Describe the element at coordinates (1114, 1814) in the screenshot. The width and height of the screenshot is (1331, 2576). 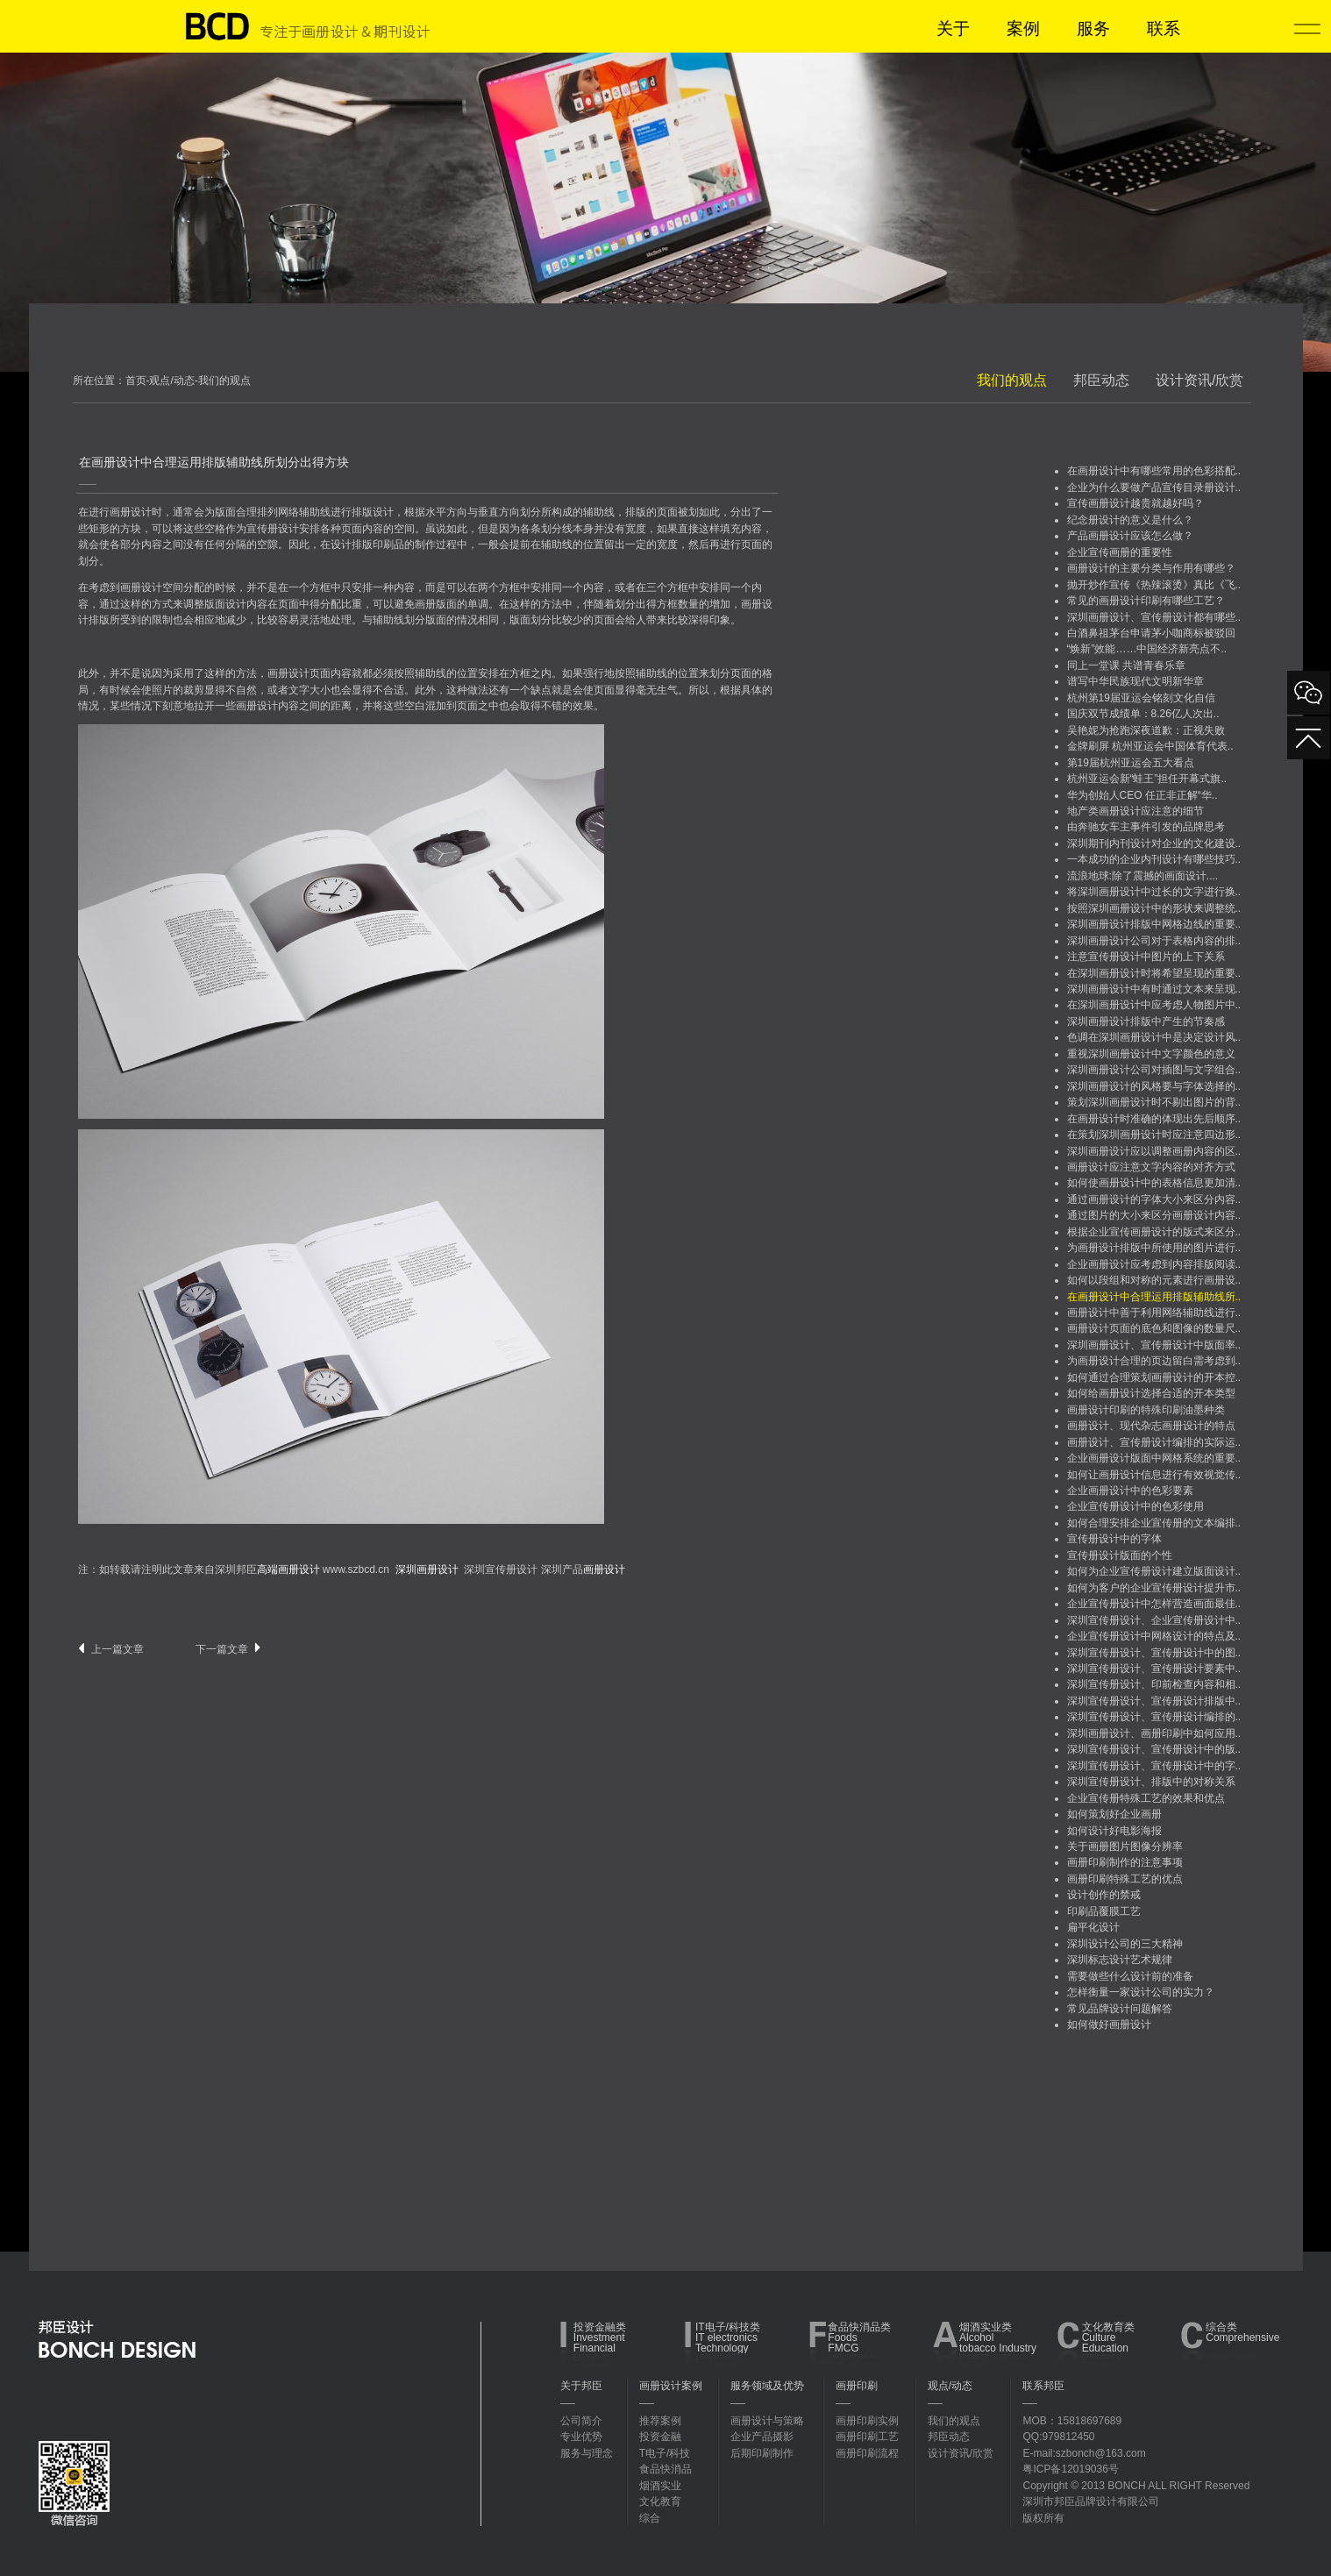
I see `如何策划好企业画册` at that location.